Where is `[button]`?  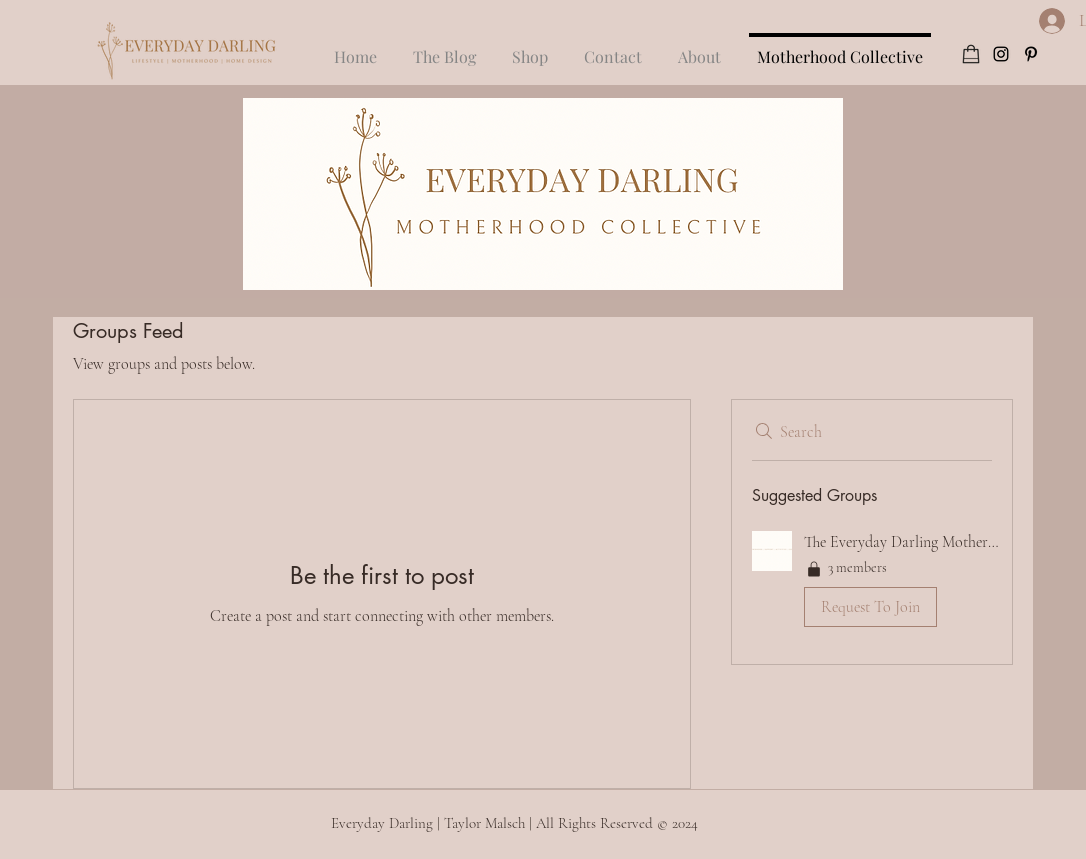 [button] is located at coordinates (613, 48).